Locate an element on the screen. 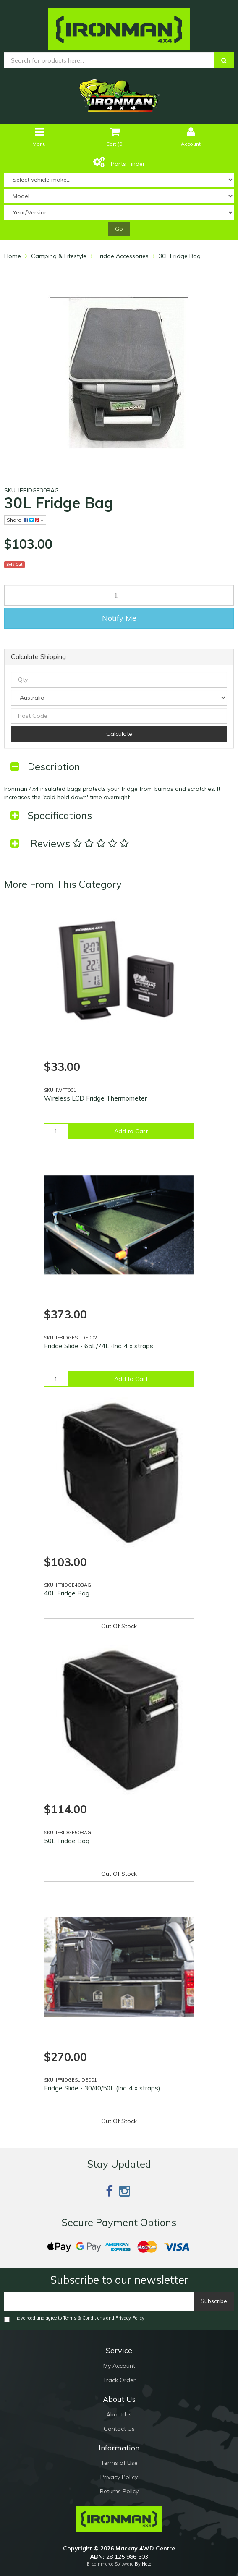 This screenshot has width=238, height=2576. Calculate is located at coordinates (119, 733).